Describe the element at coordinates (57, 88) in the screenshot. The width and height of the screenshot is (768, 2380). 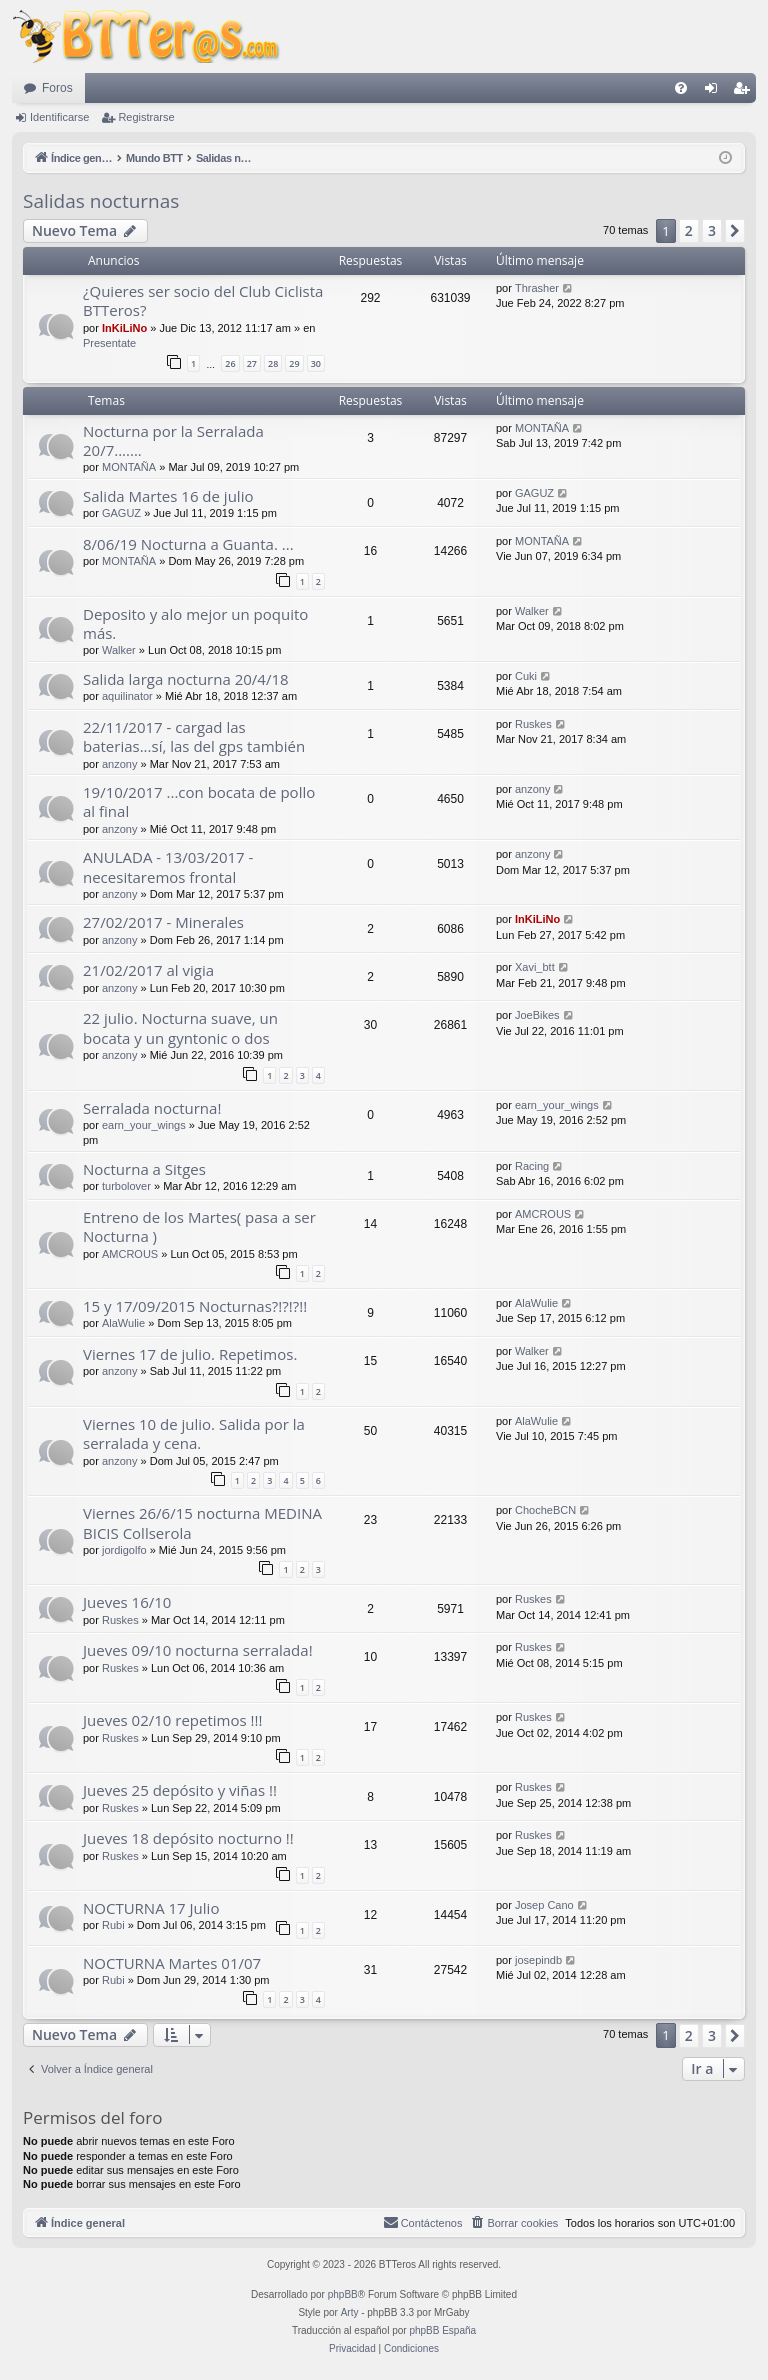
I see `Foros` at that location.